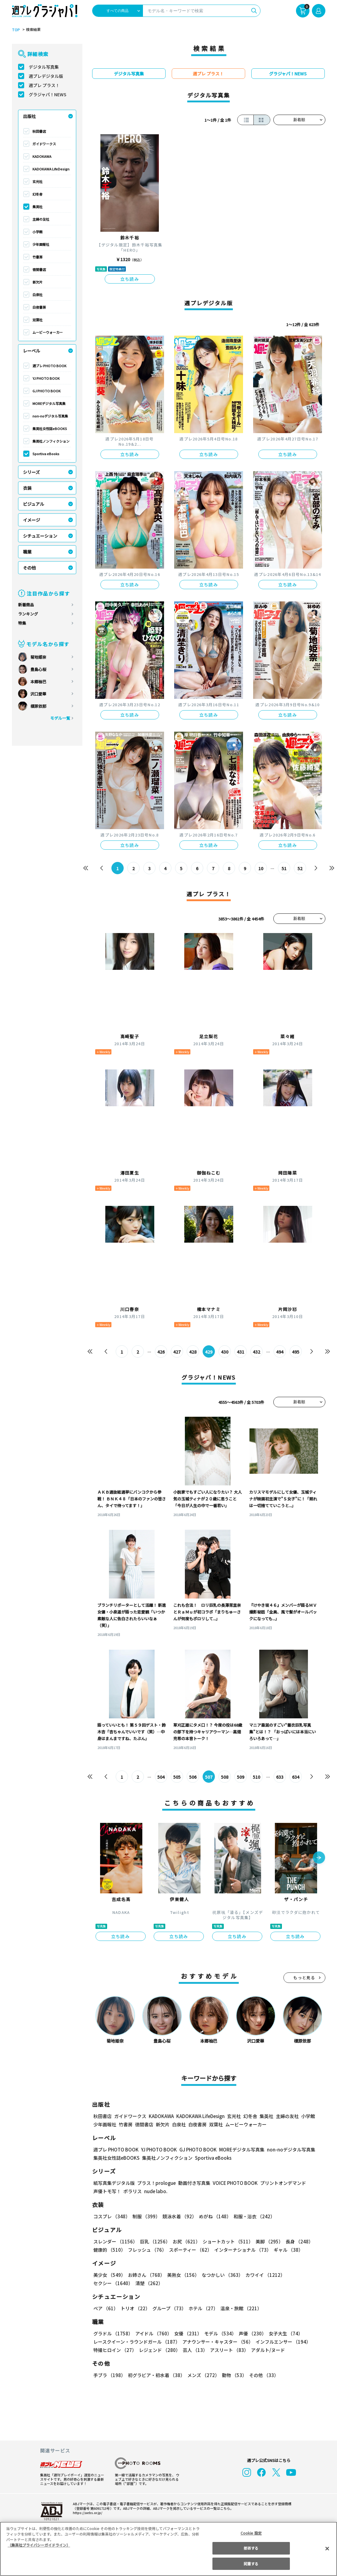 The height and width of the screenshot is (2576, 337). Describe the element at coordinates (114, 2350) in the screenshot. I see `特撮ヒロイン` at that location.